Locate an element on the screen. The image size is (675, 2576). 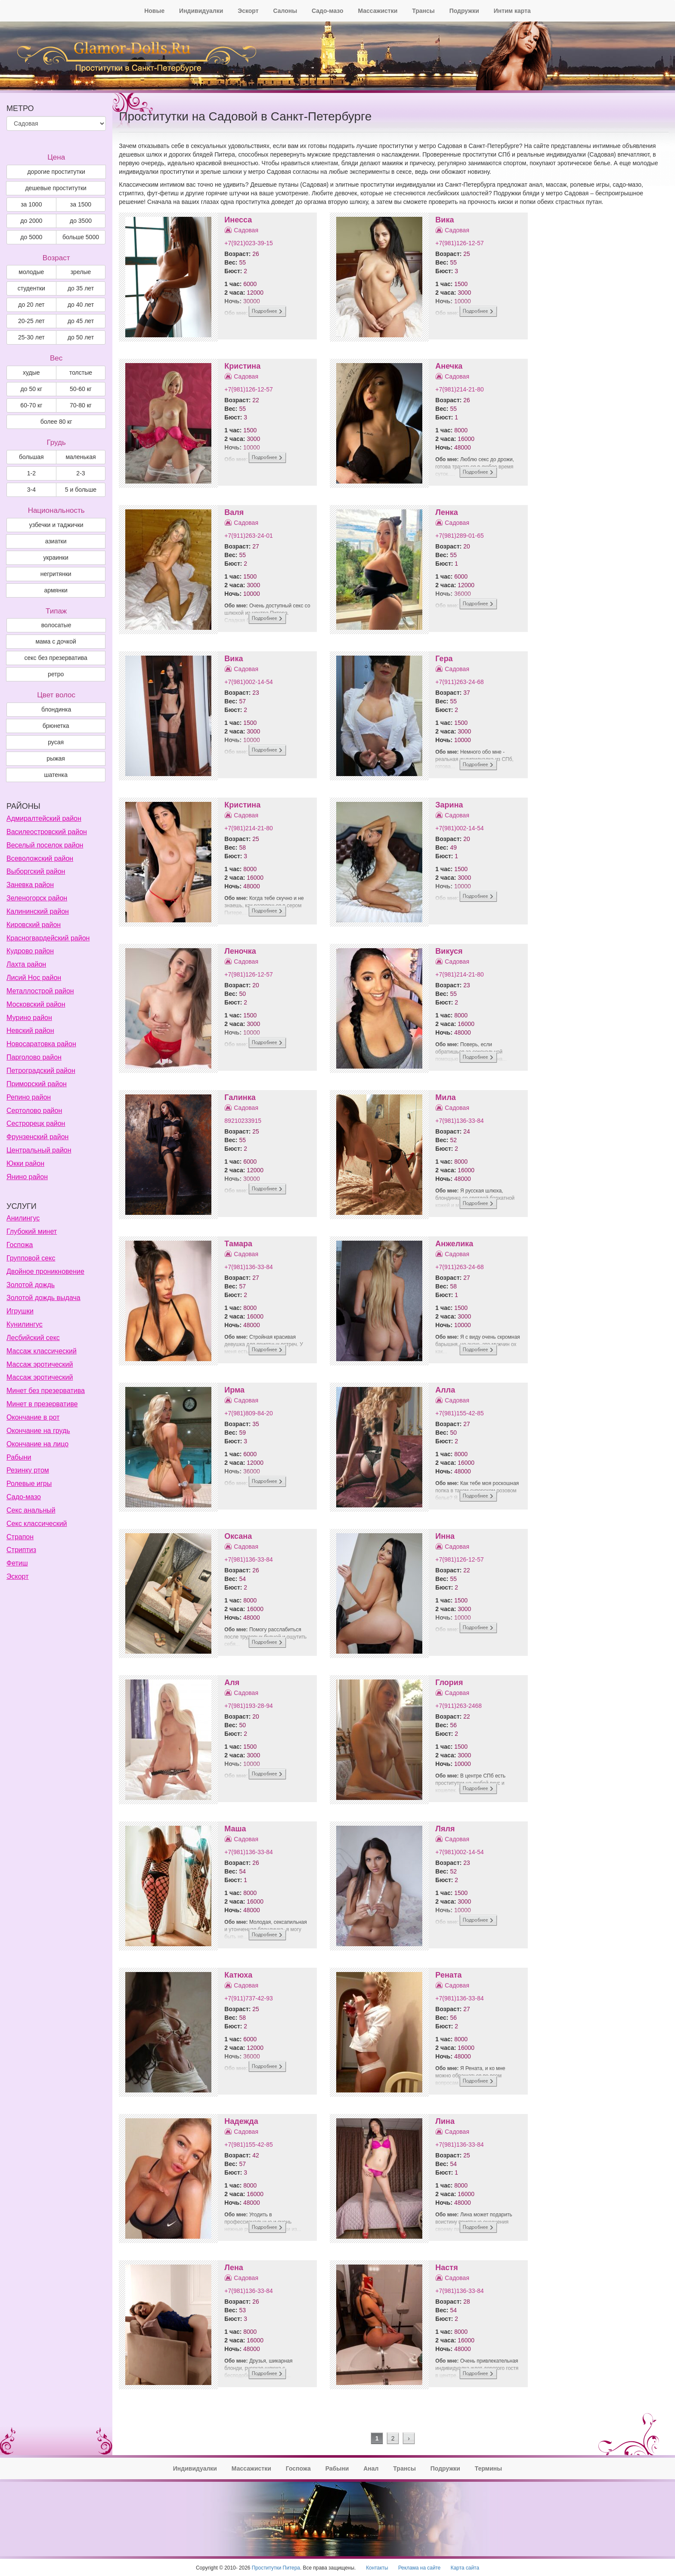
Резинку ртом is located at coordinates (27, 1470).